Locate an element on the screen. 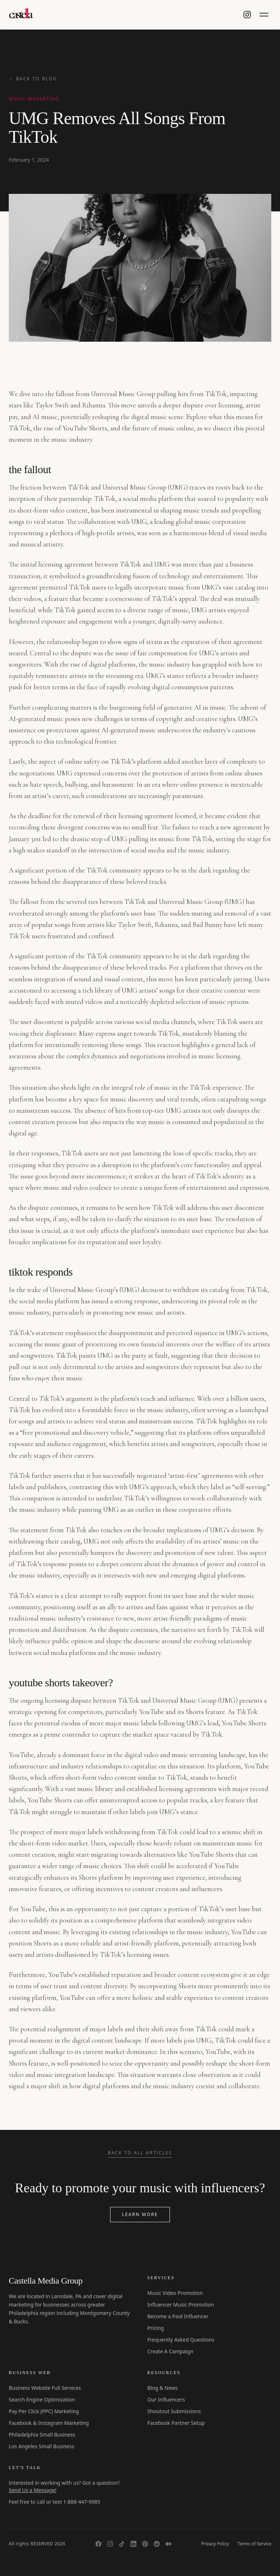 This screenshot has width=280, height=2576. [Medium] is located at coordinates (168, 2544).